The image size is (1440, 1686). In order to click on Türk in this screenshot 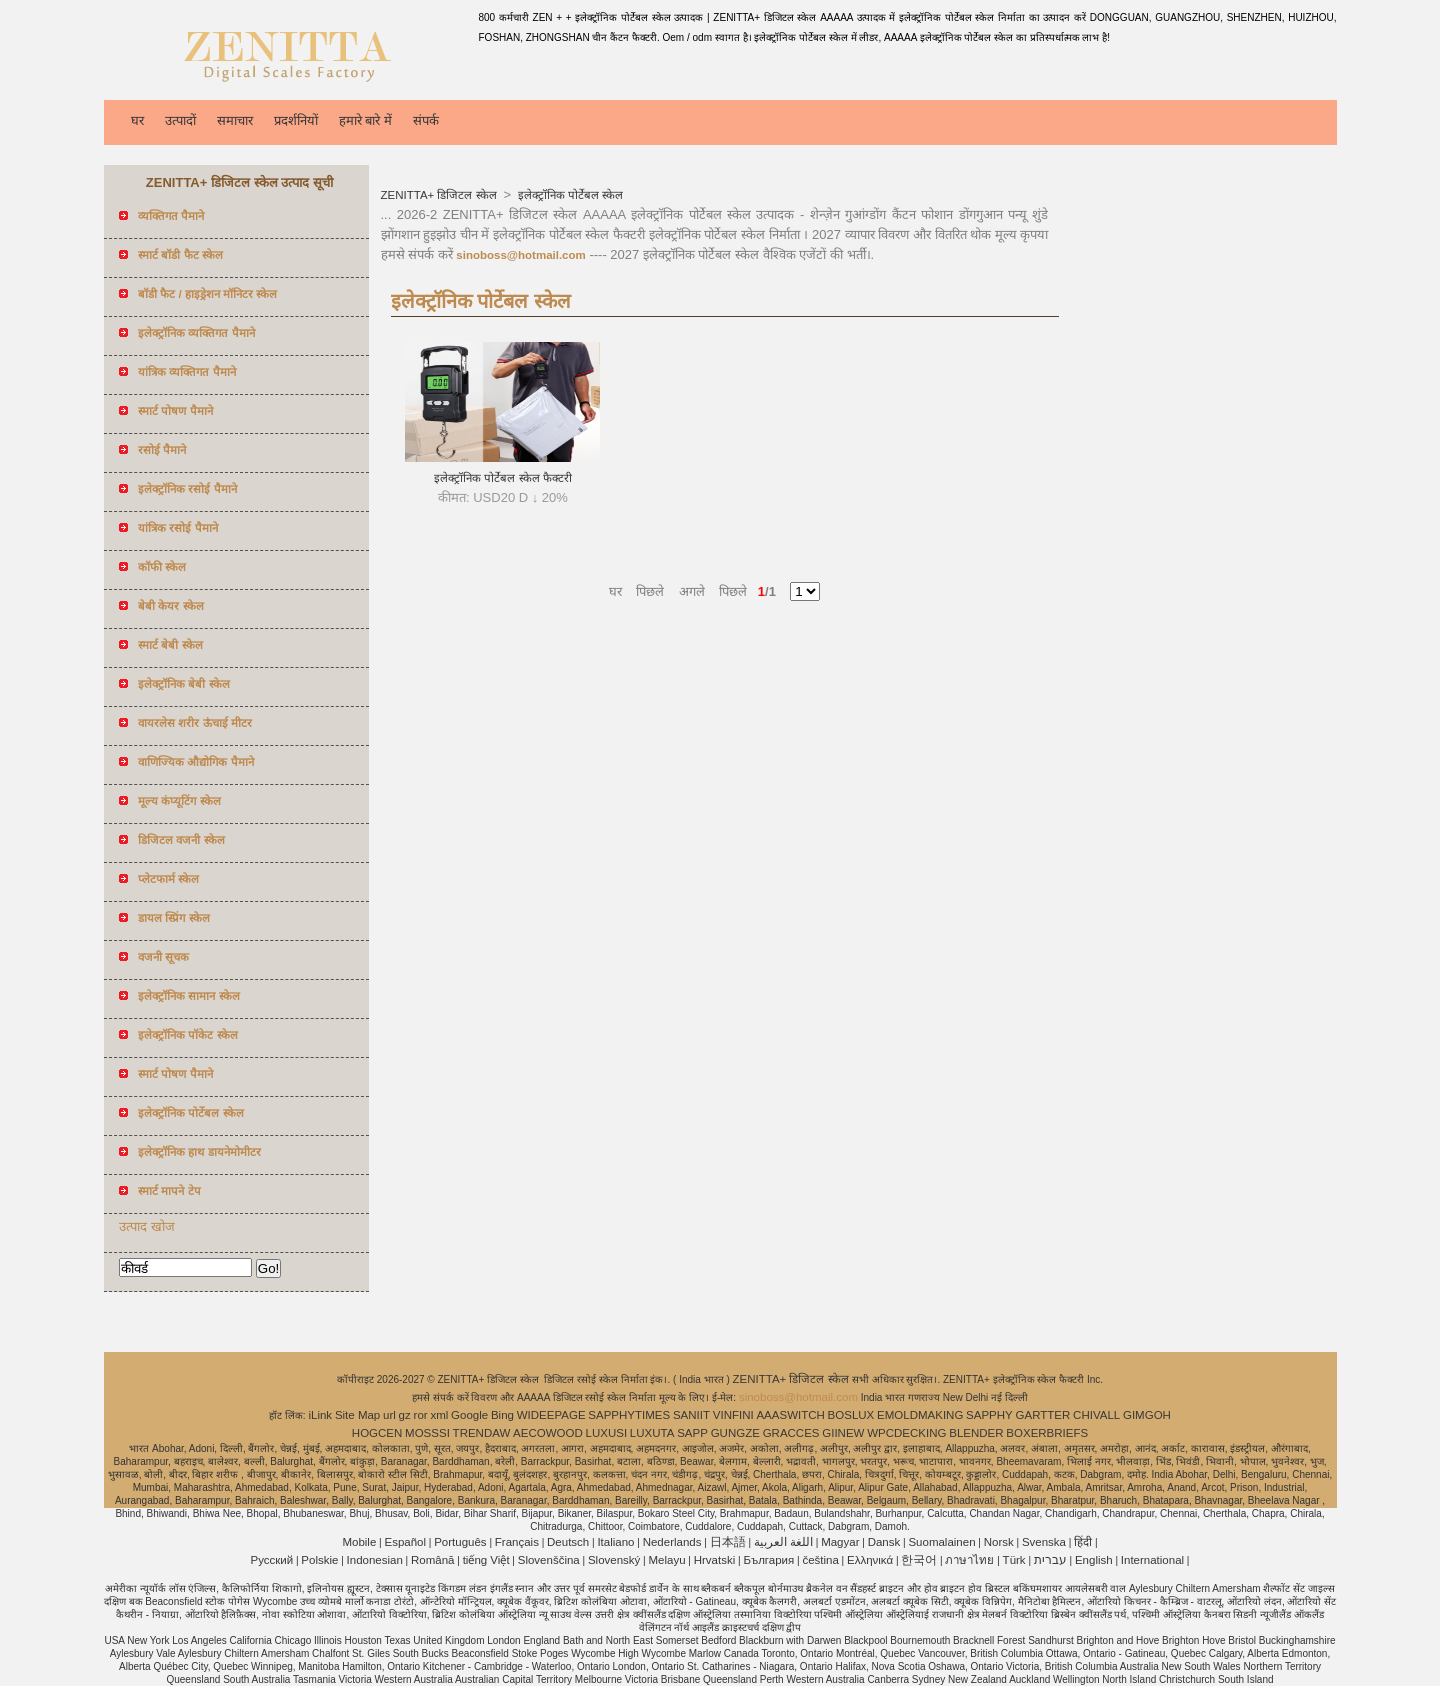, I will do `click(1014, 1560)`.